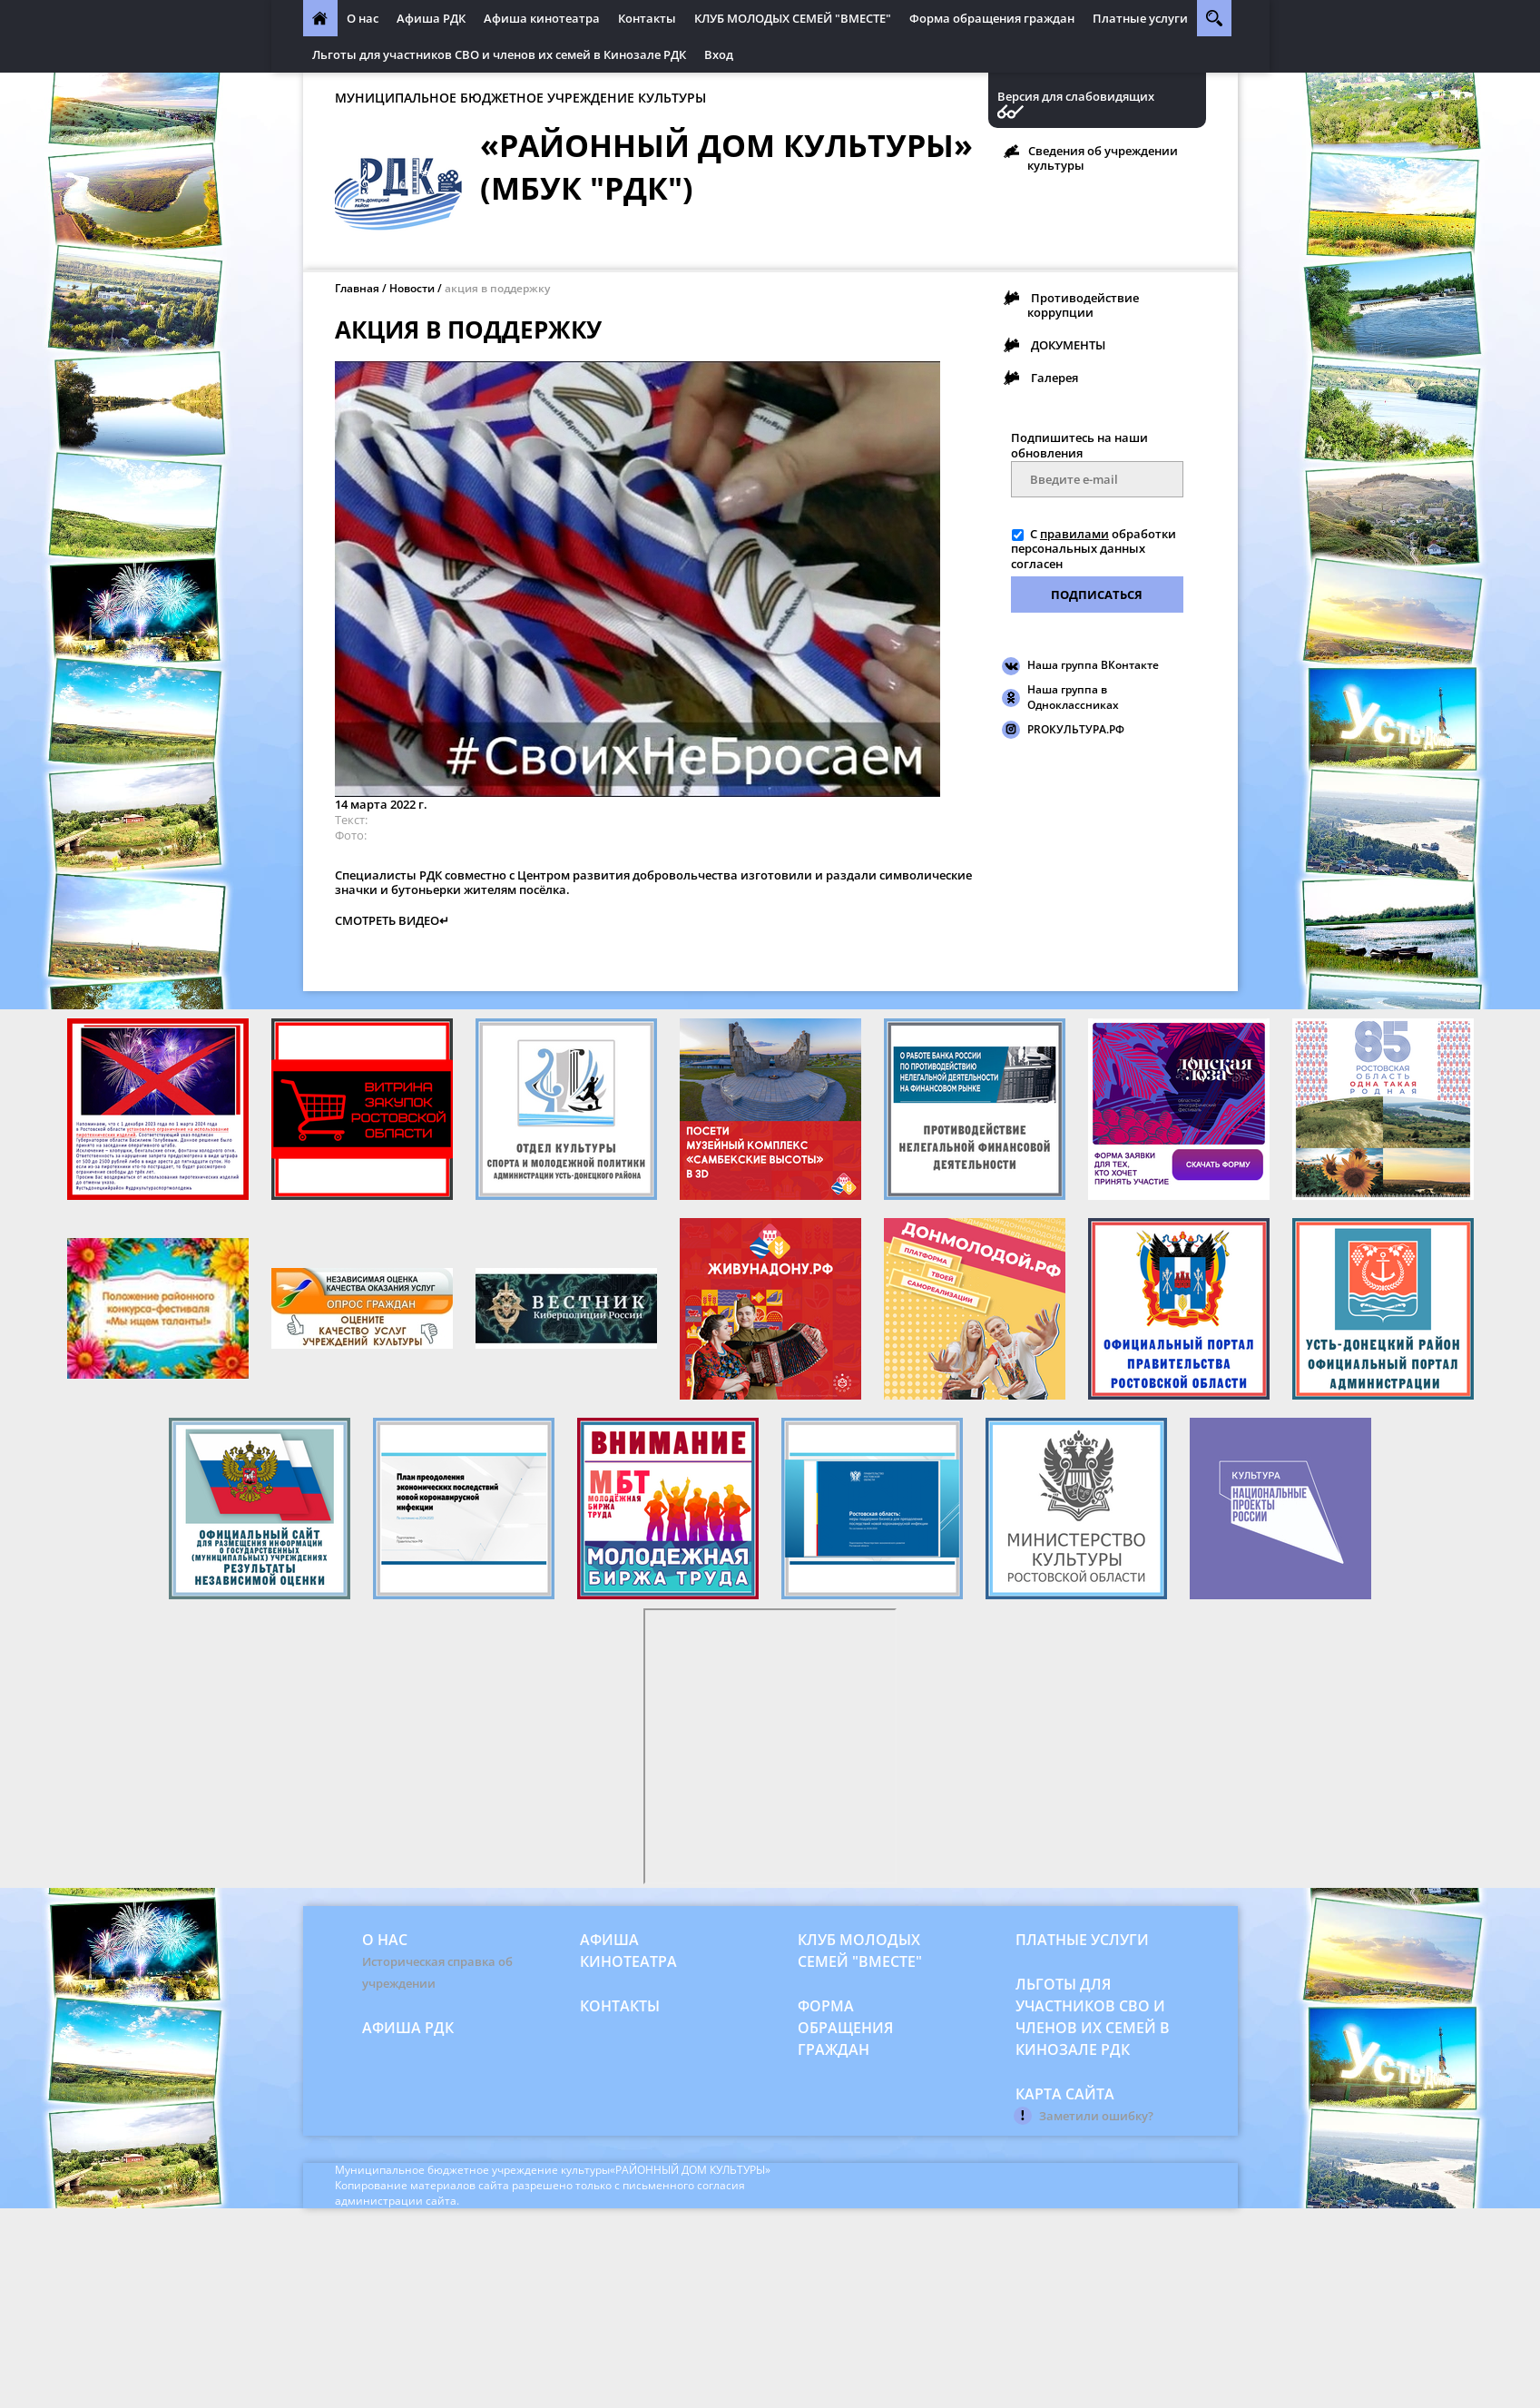 The height and width of the screenshot is (2408, 1540). What do you see at coordinates (1075, 96) in the screenshot?
I see `Версия для слабовидящих` at bounding box center [1075, 96].